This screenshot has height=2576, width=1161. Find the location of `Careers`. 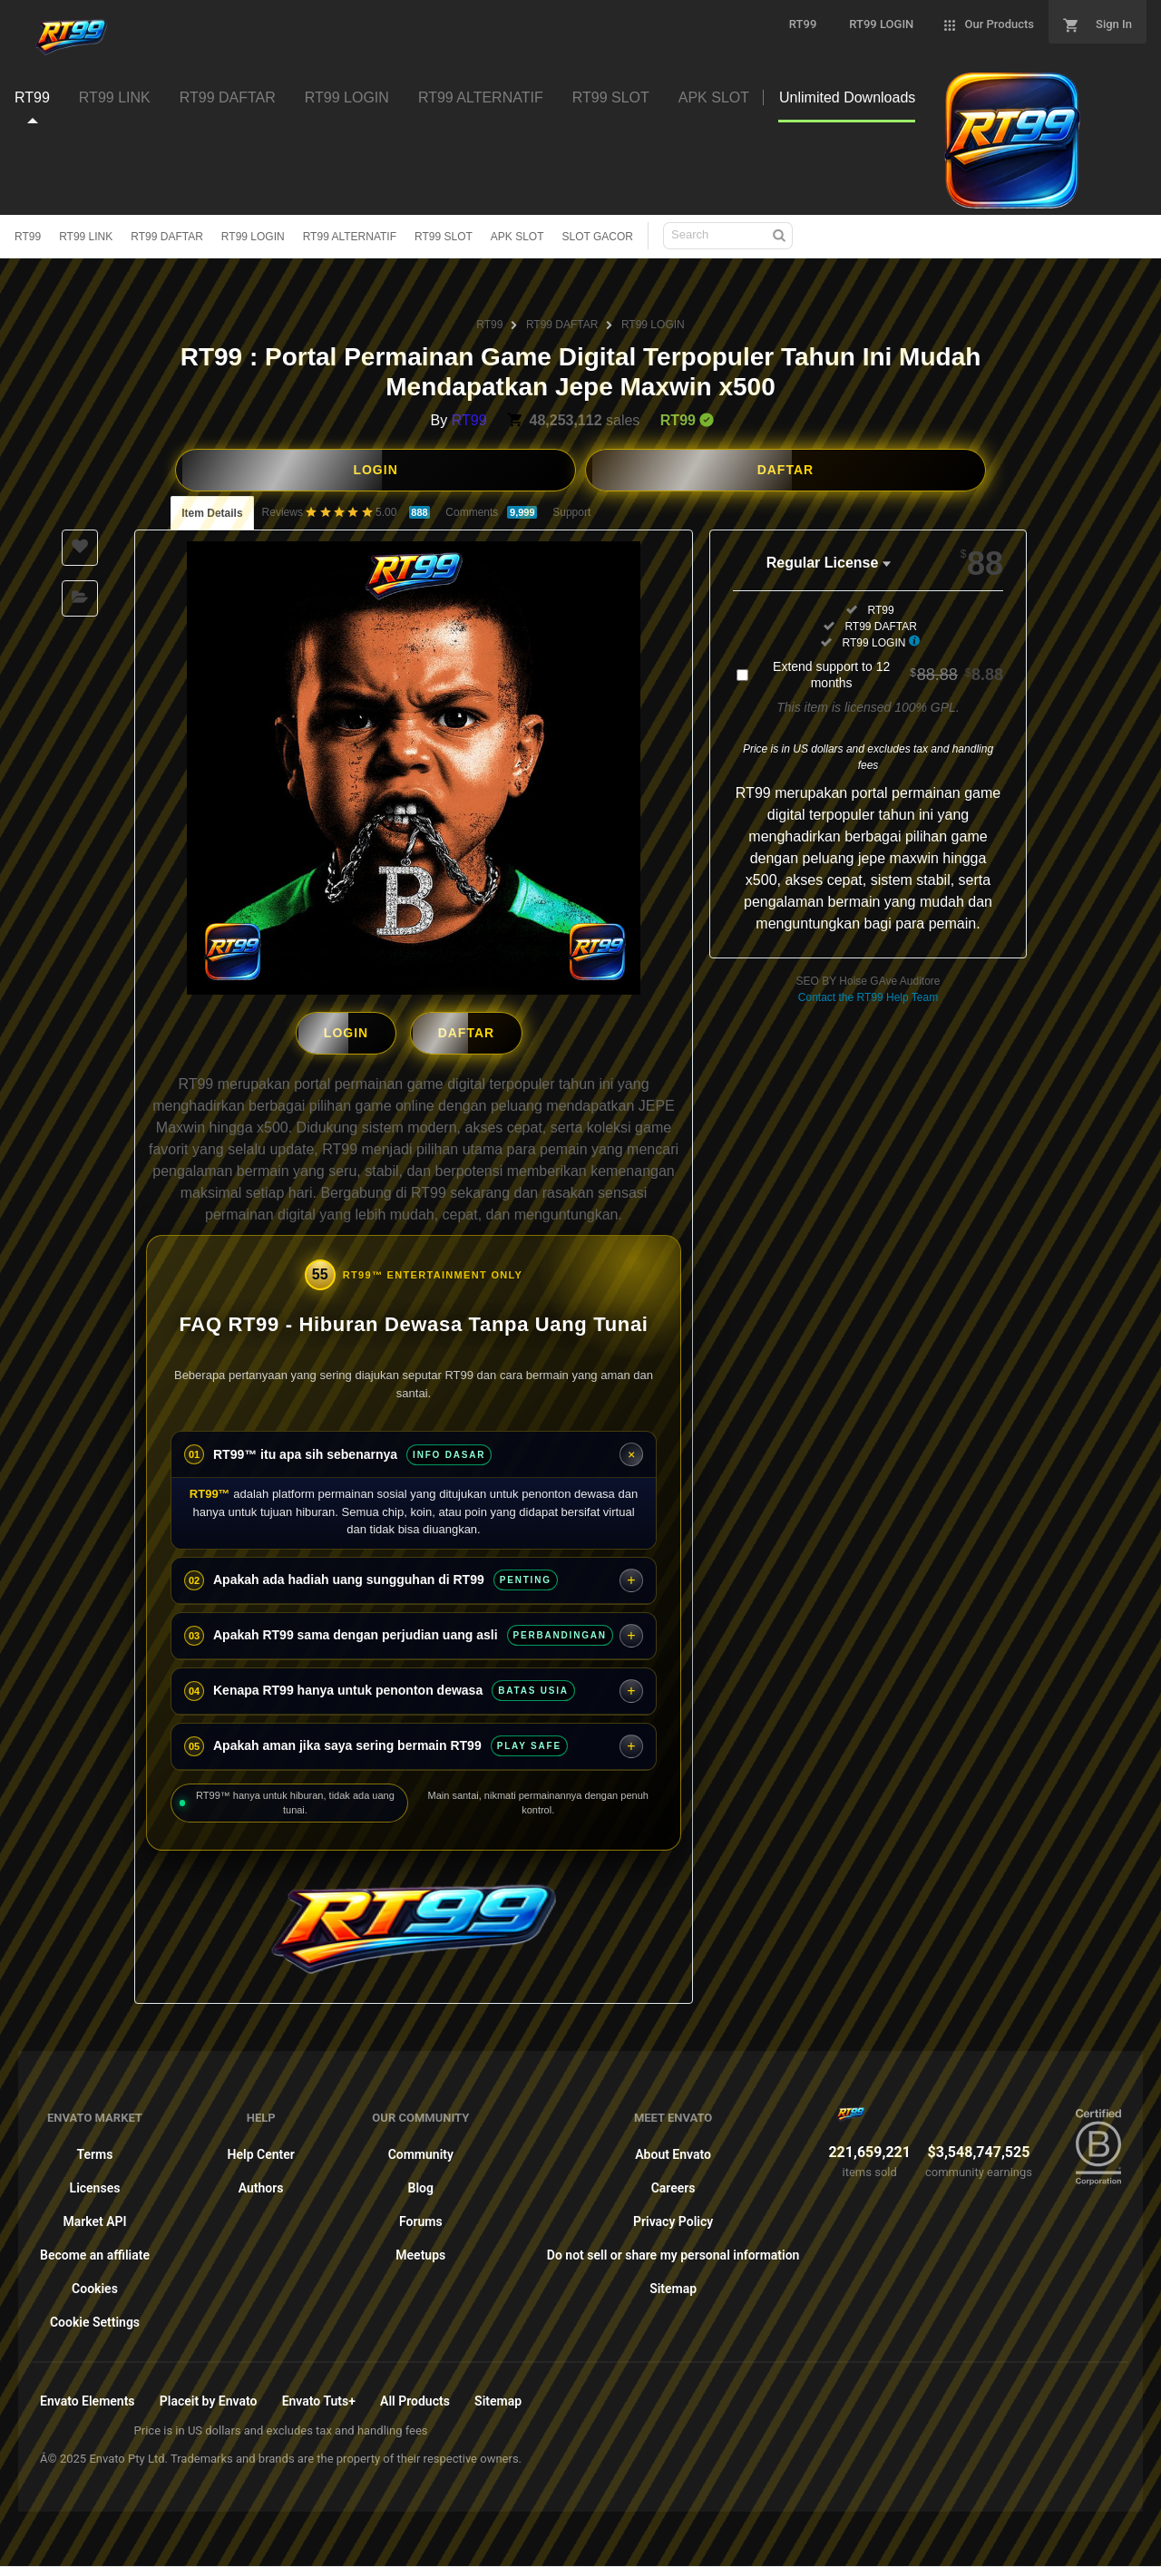

Careers is located at coordinates (673, 2183).